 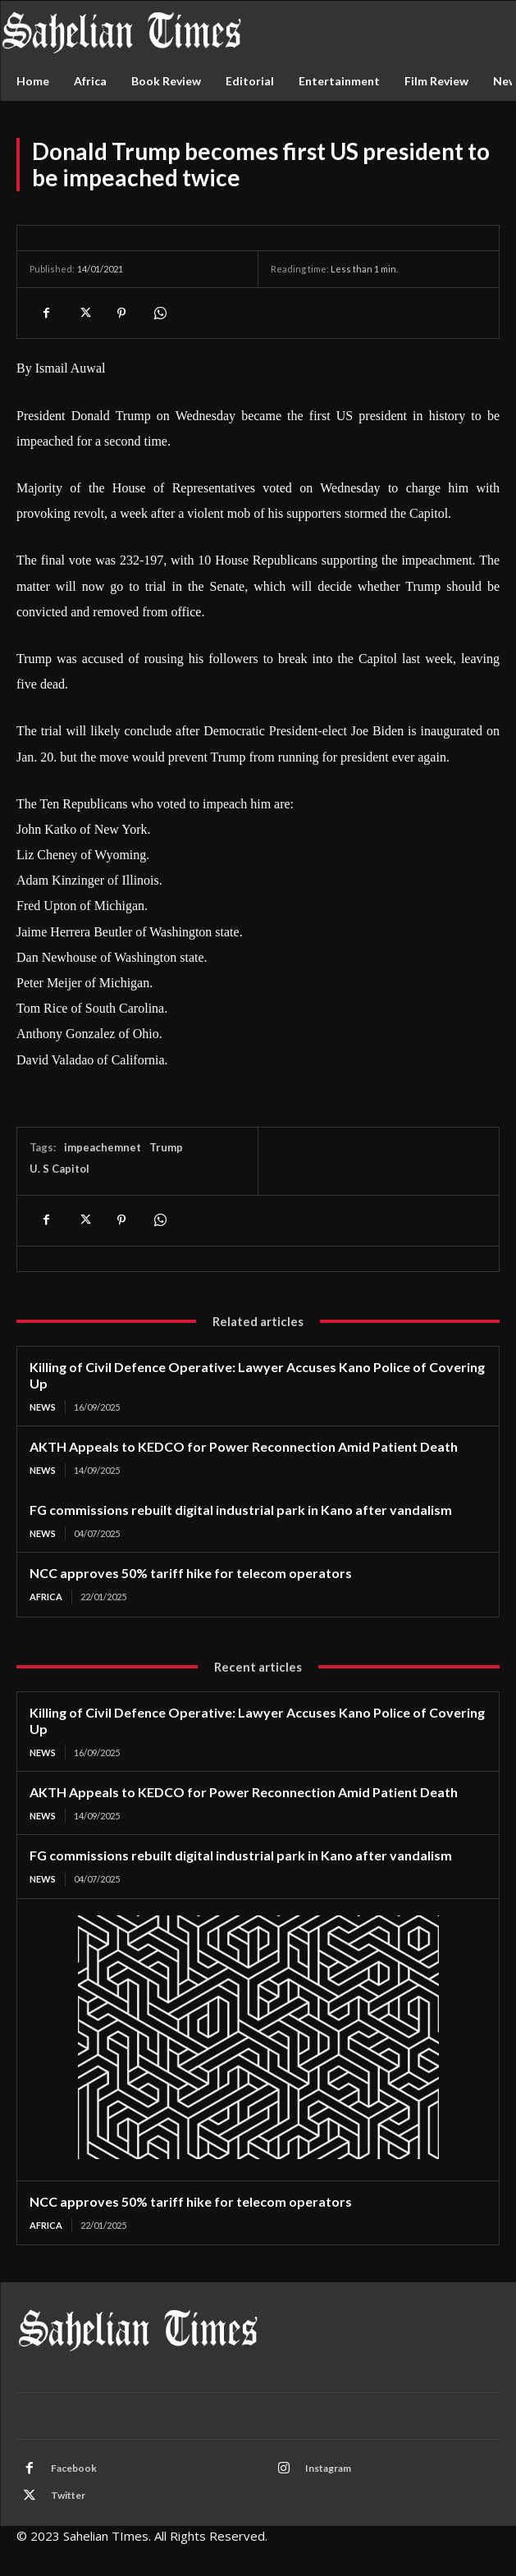 What do you see at coordinates (102, 1147) in the screenshot?
I see `impeachemnet` at bounding box center [102, 1147].